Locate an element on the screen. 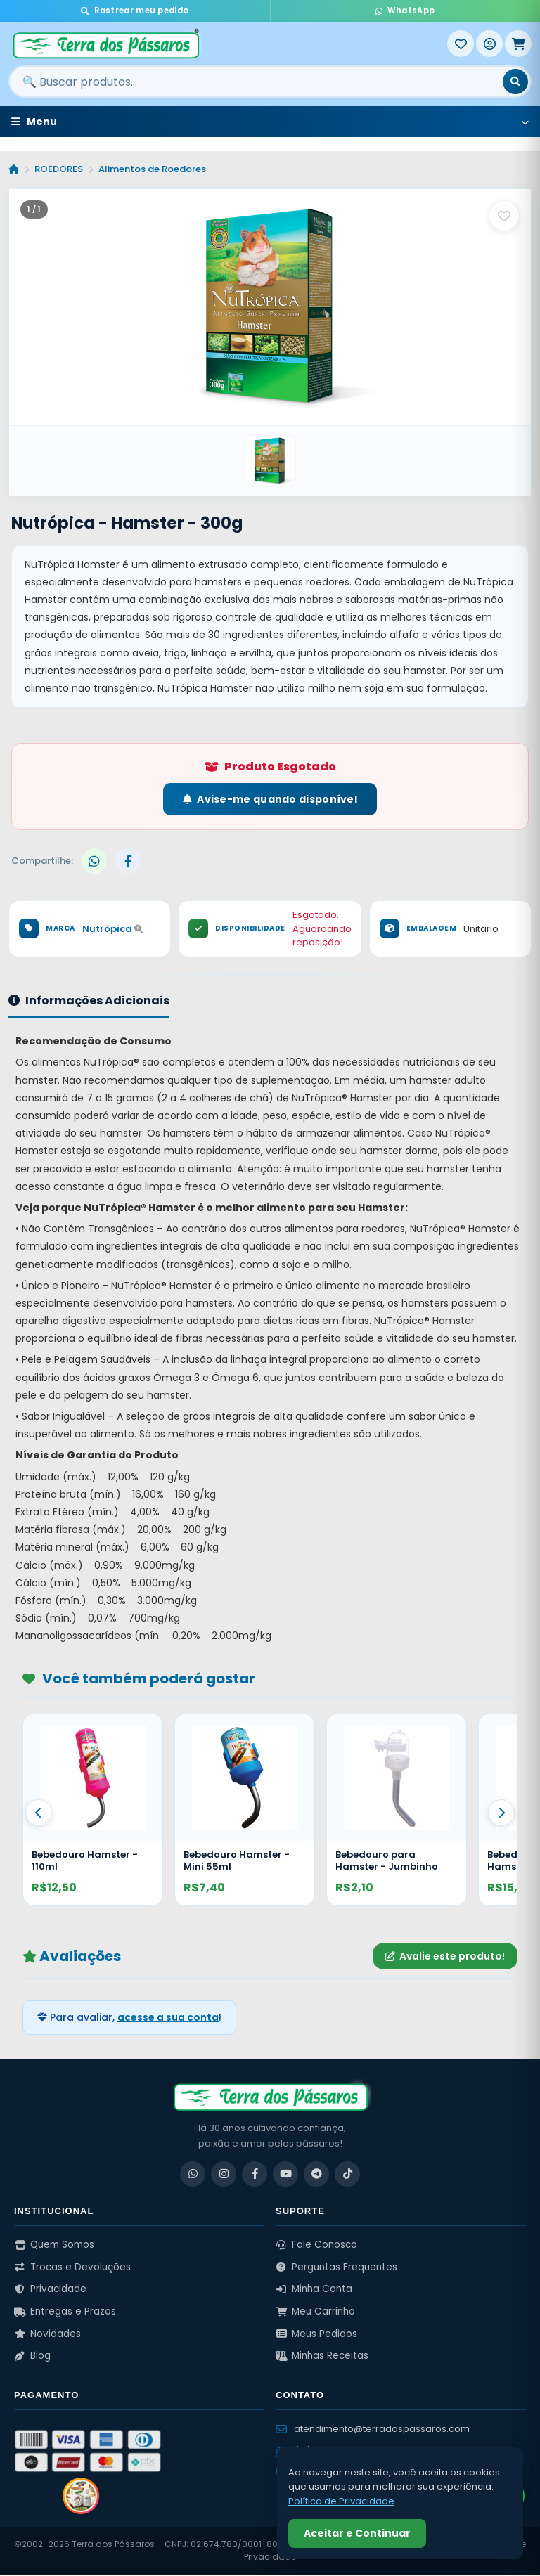 This screenshot has width=540, height=2576. [Meus Favoritos] is located at coordinates (460, 43).